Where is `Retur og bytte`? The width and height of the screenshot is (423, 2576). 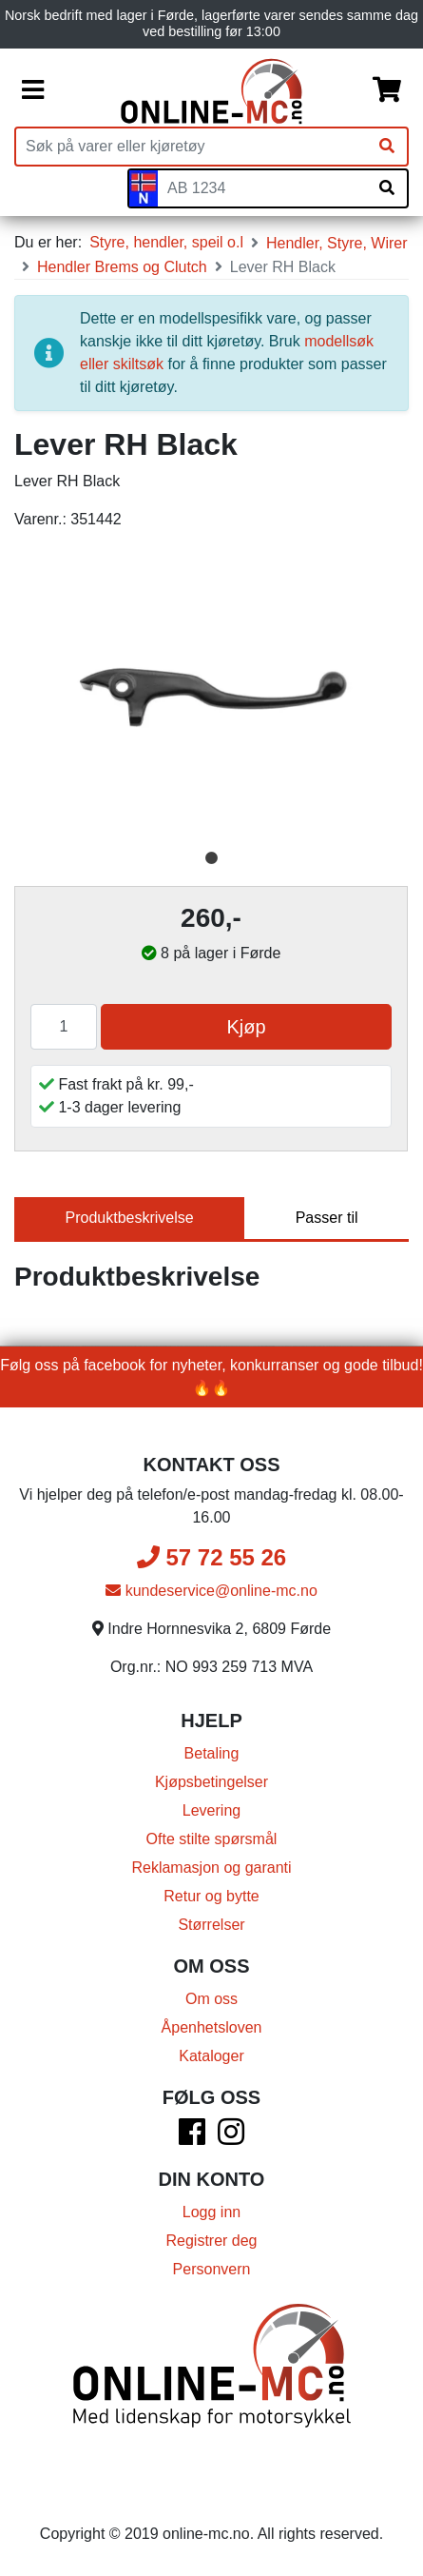
Retur og bytte is located at coordinates (211, 1896).